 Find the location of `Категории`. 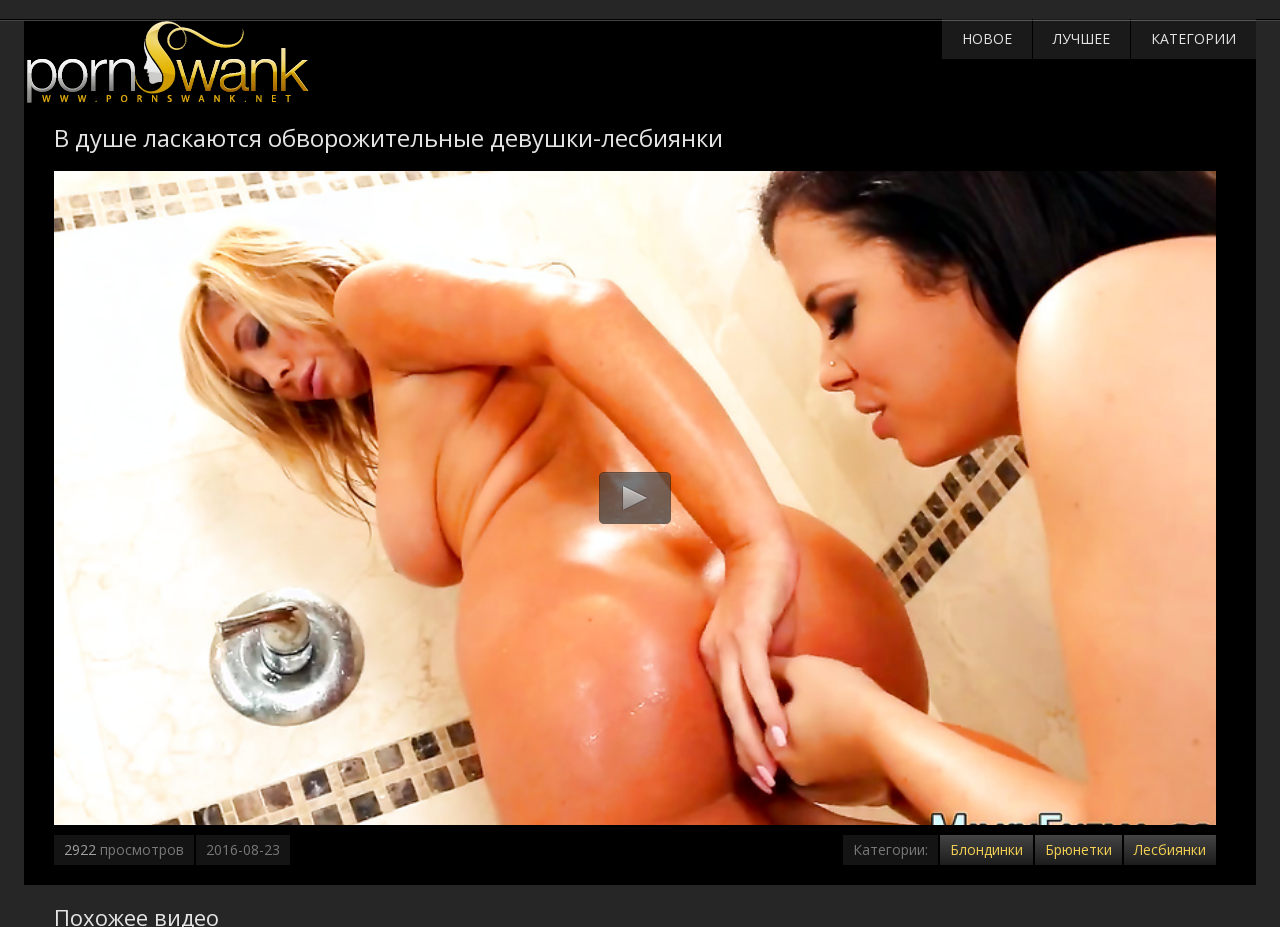

Категории is located at coordinates (1193, 38).